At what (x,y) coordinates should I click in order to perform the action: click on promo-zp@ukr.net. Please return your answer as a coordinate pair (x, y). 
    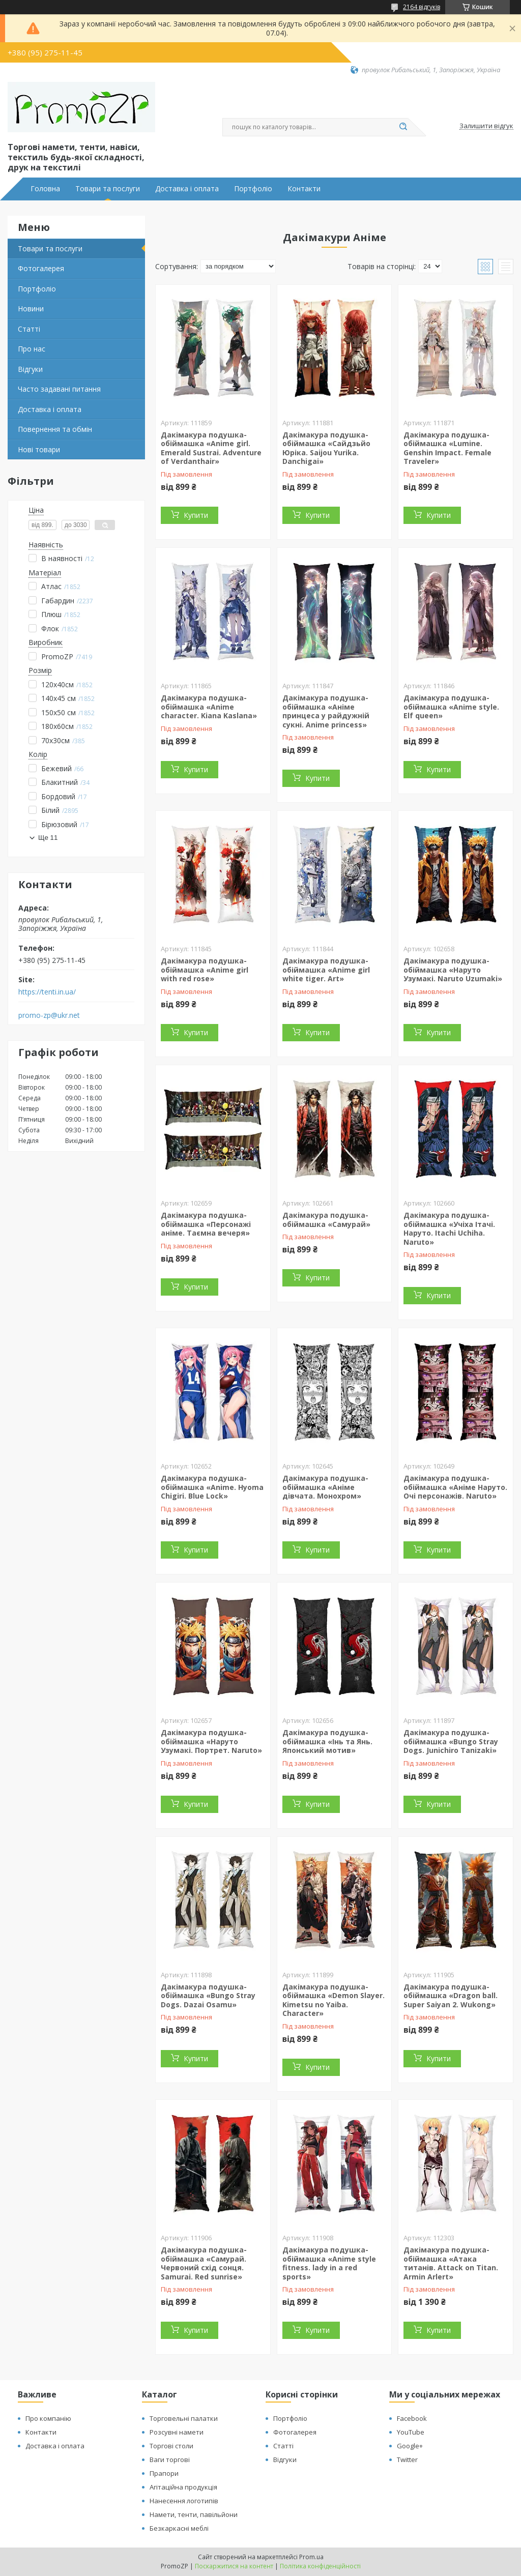
    Looking at the image, I should click on (49, 1015).